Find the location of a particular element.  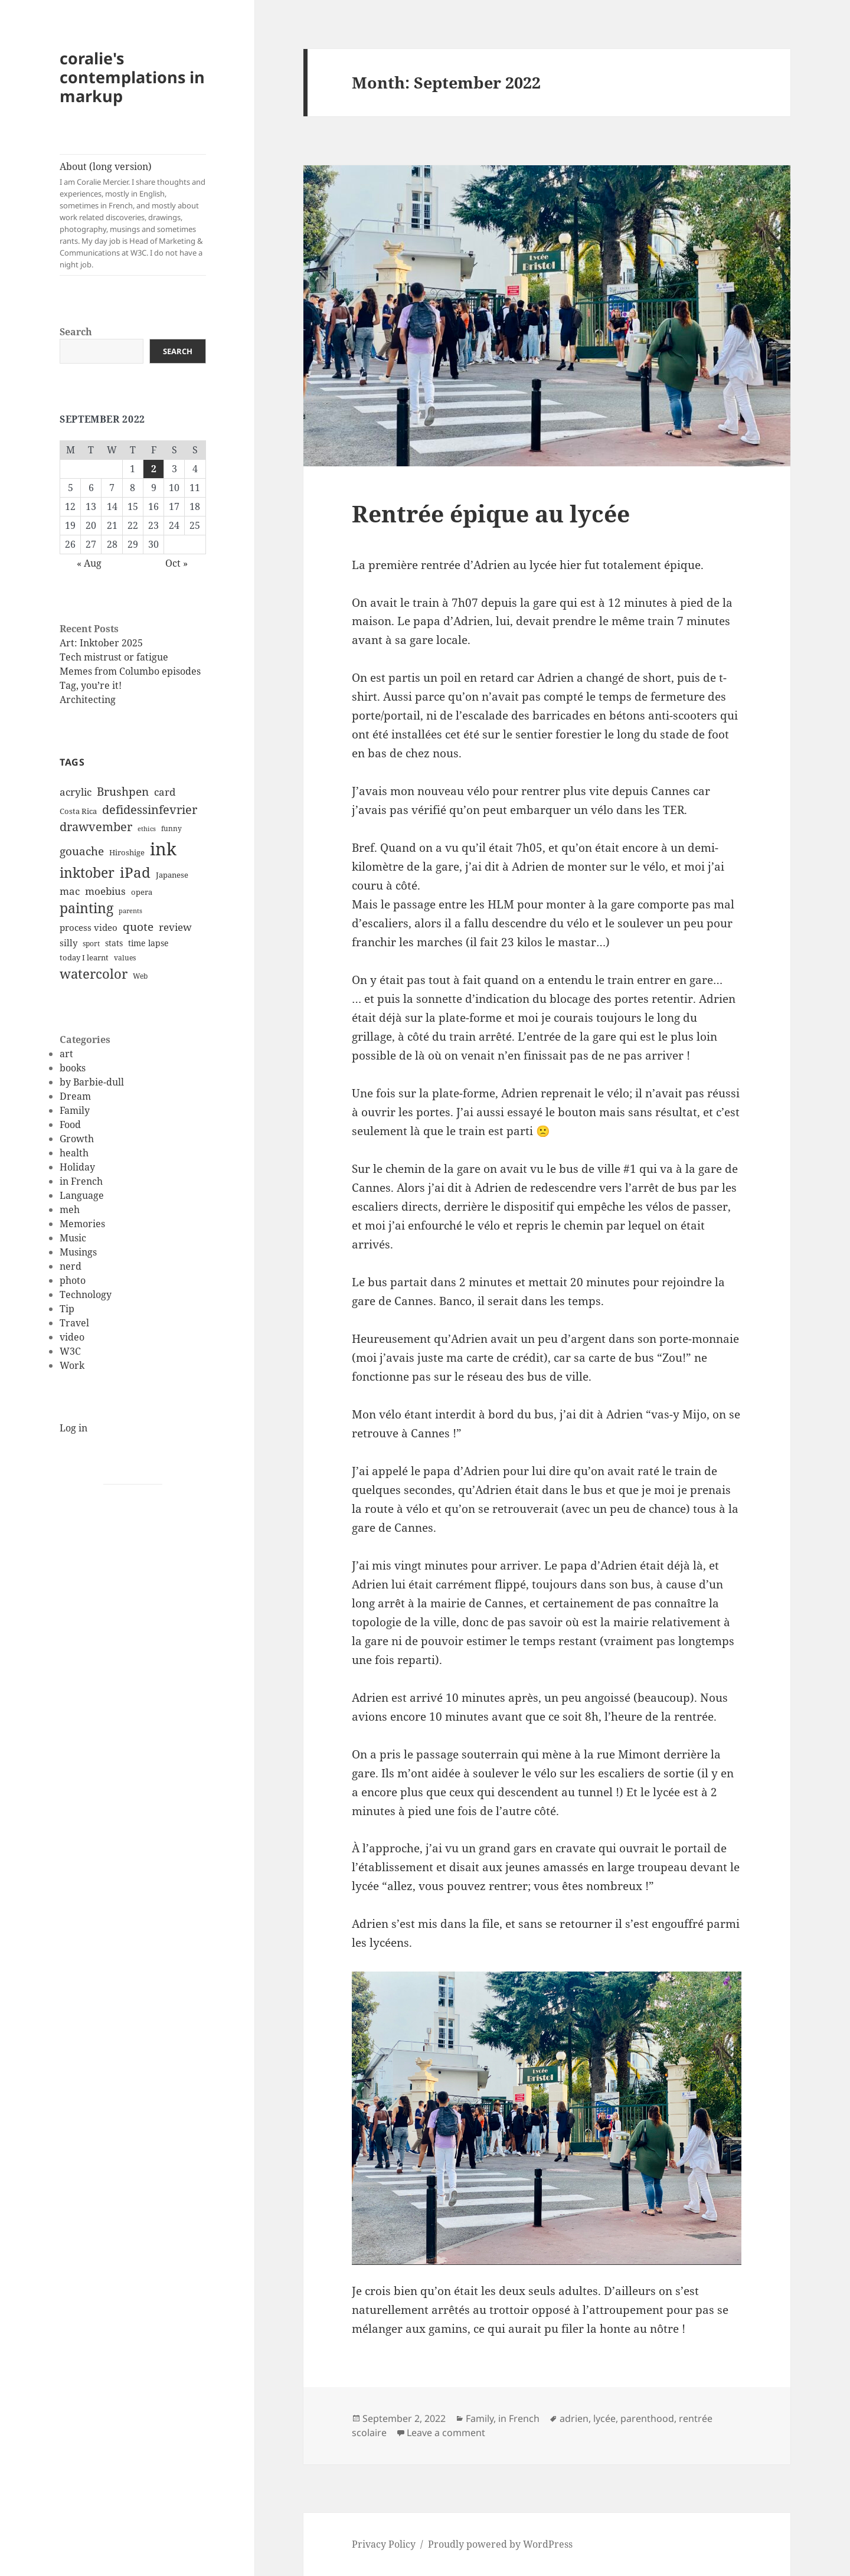

process video [process video (15 items)] is located at coordinates (88, 927).